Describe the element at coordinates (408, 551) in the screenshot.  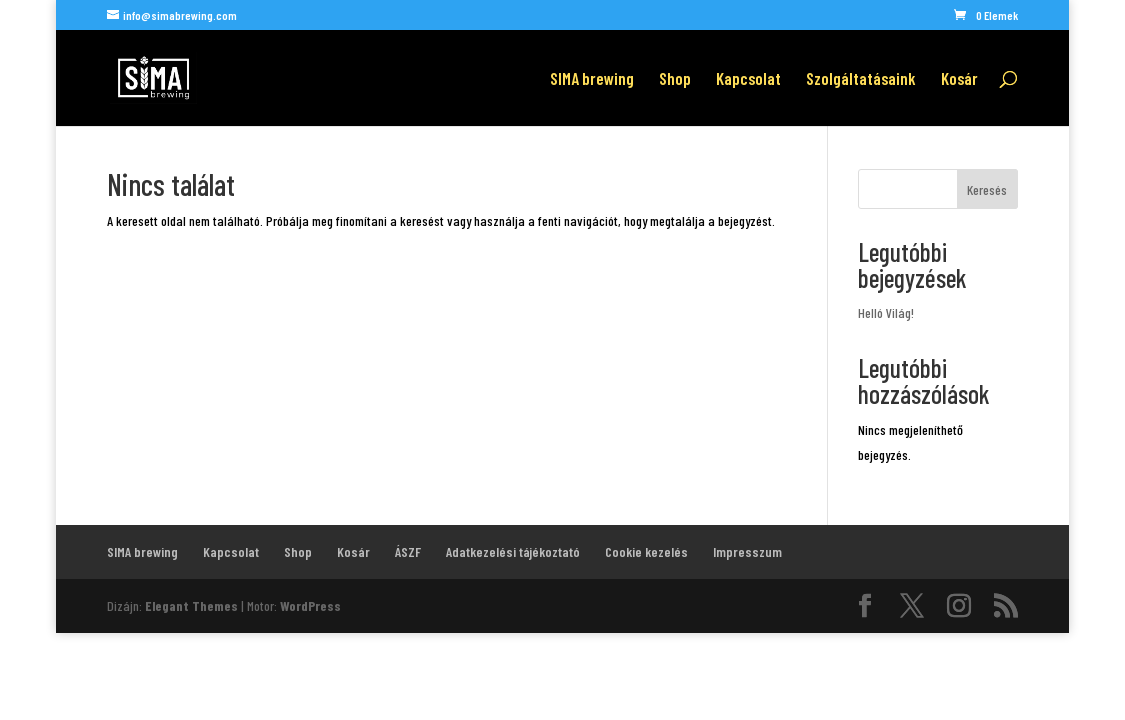
I see `ÁSZF` at that location.